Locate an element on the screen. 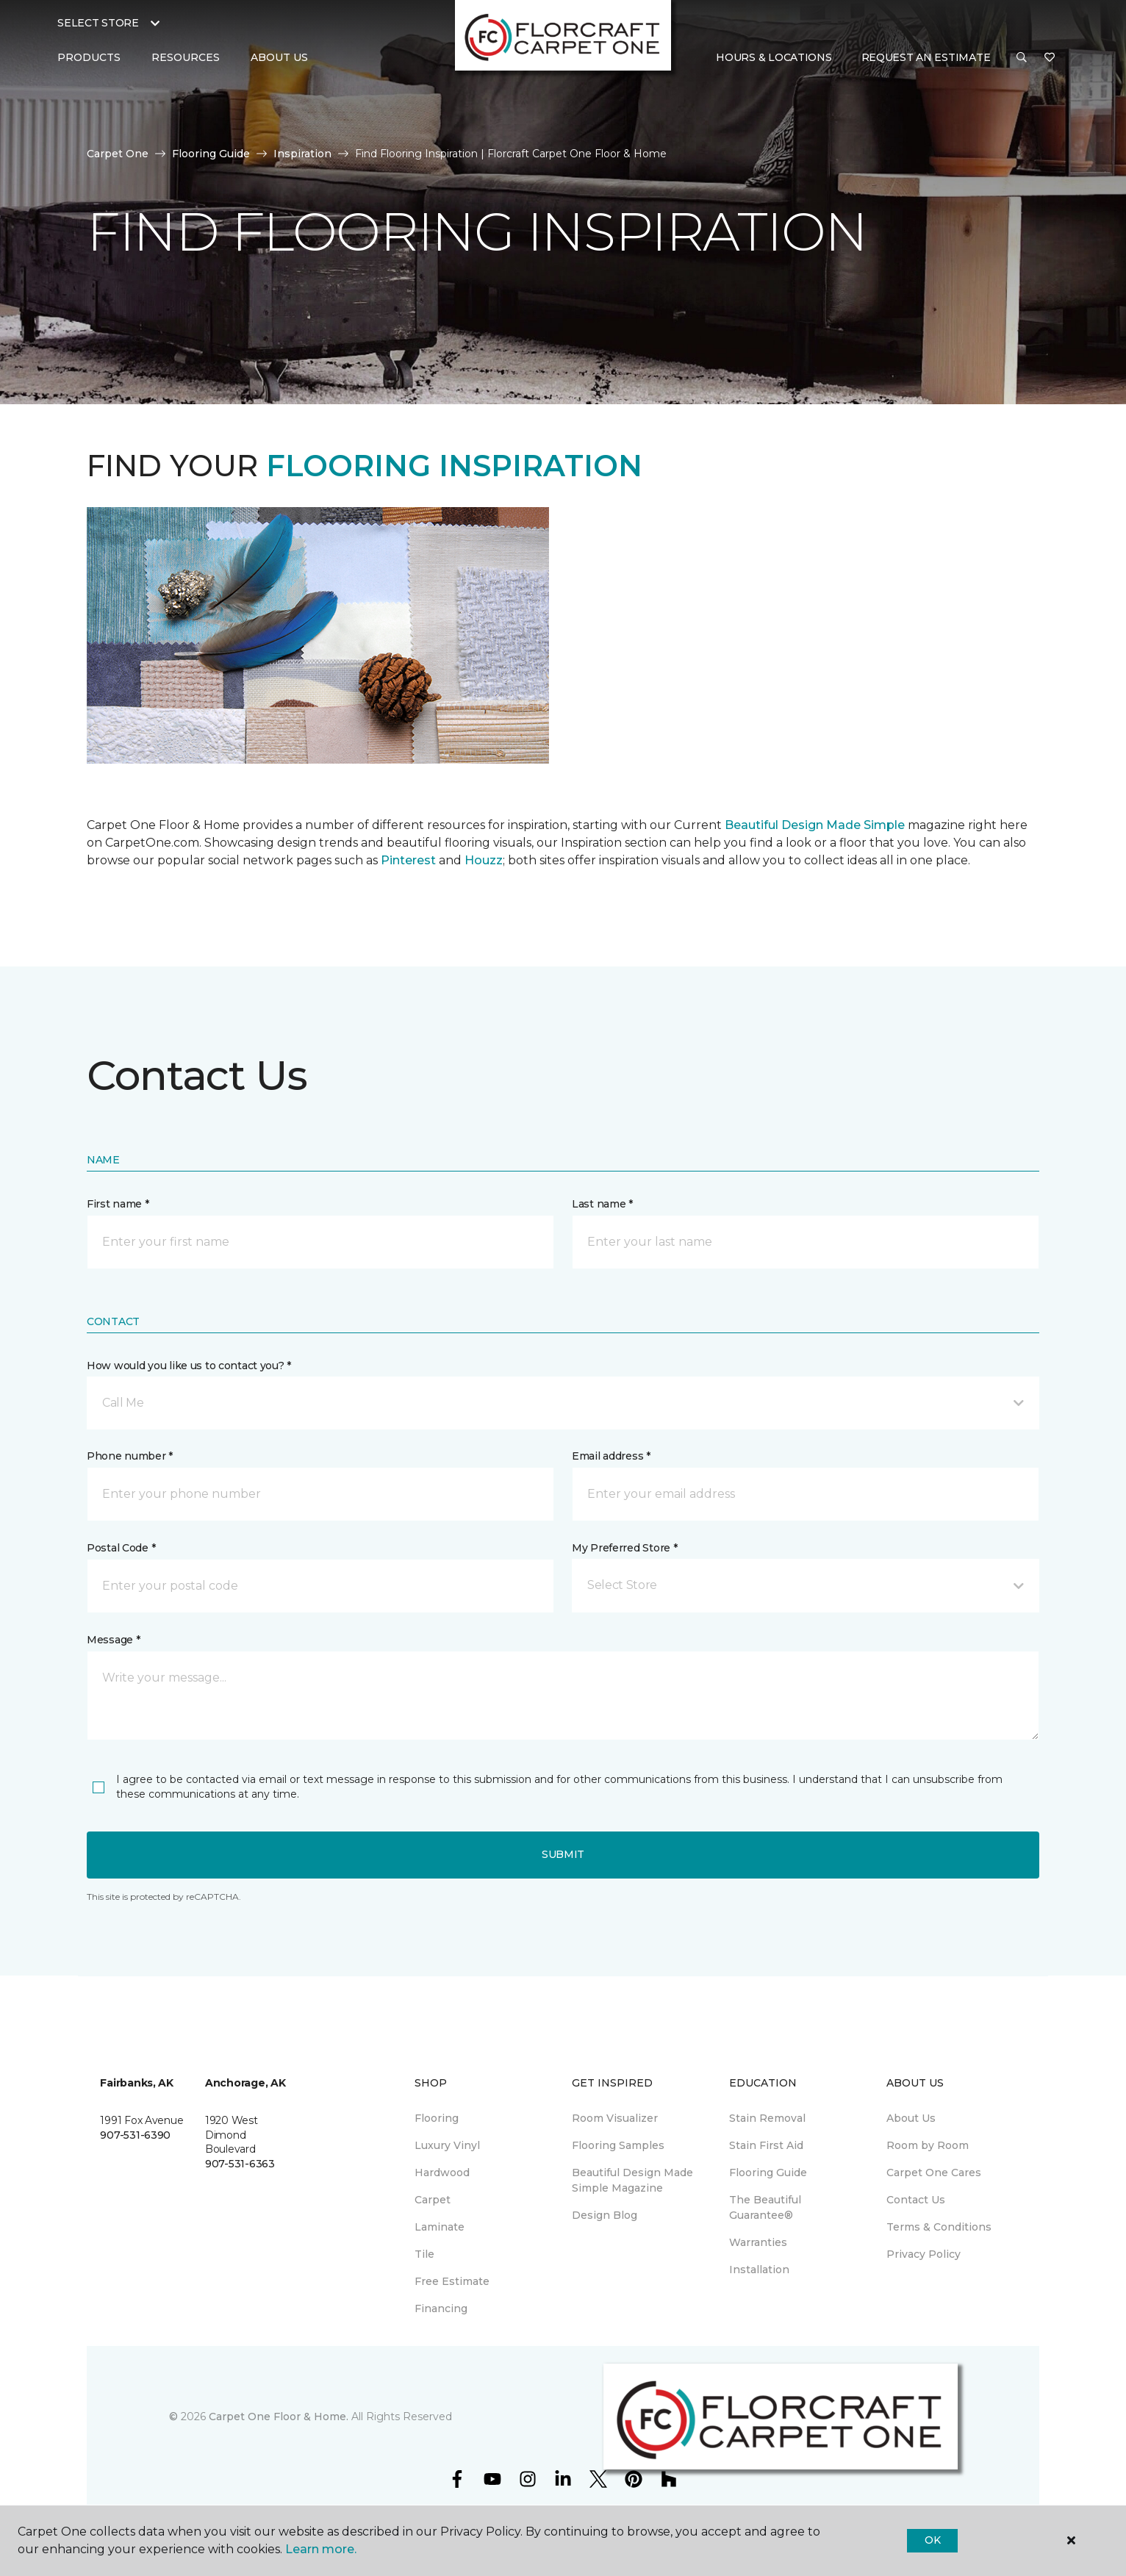 This screenshot has height=2576, width=1126. Room Visualizer [menuitem] is located at coordinates (615, 2118).